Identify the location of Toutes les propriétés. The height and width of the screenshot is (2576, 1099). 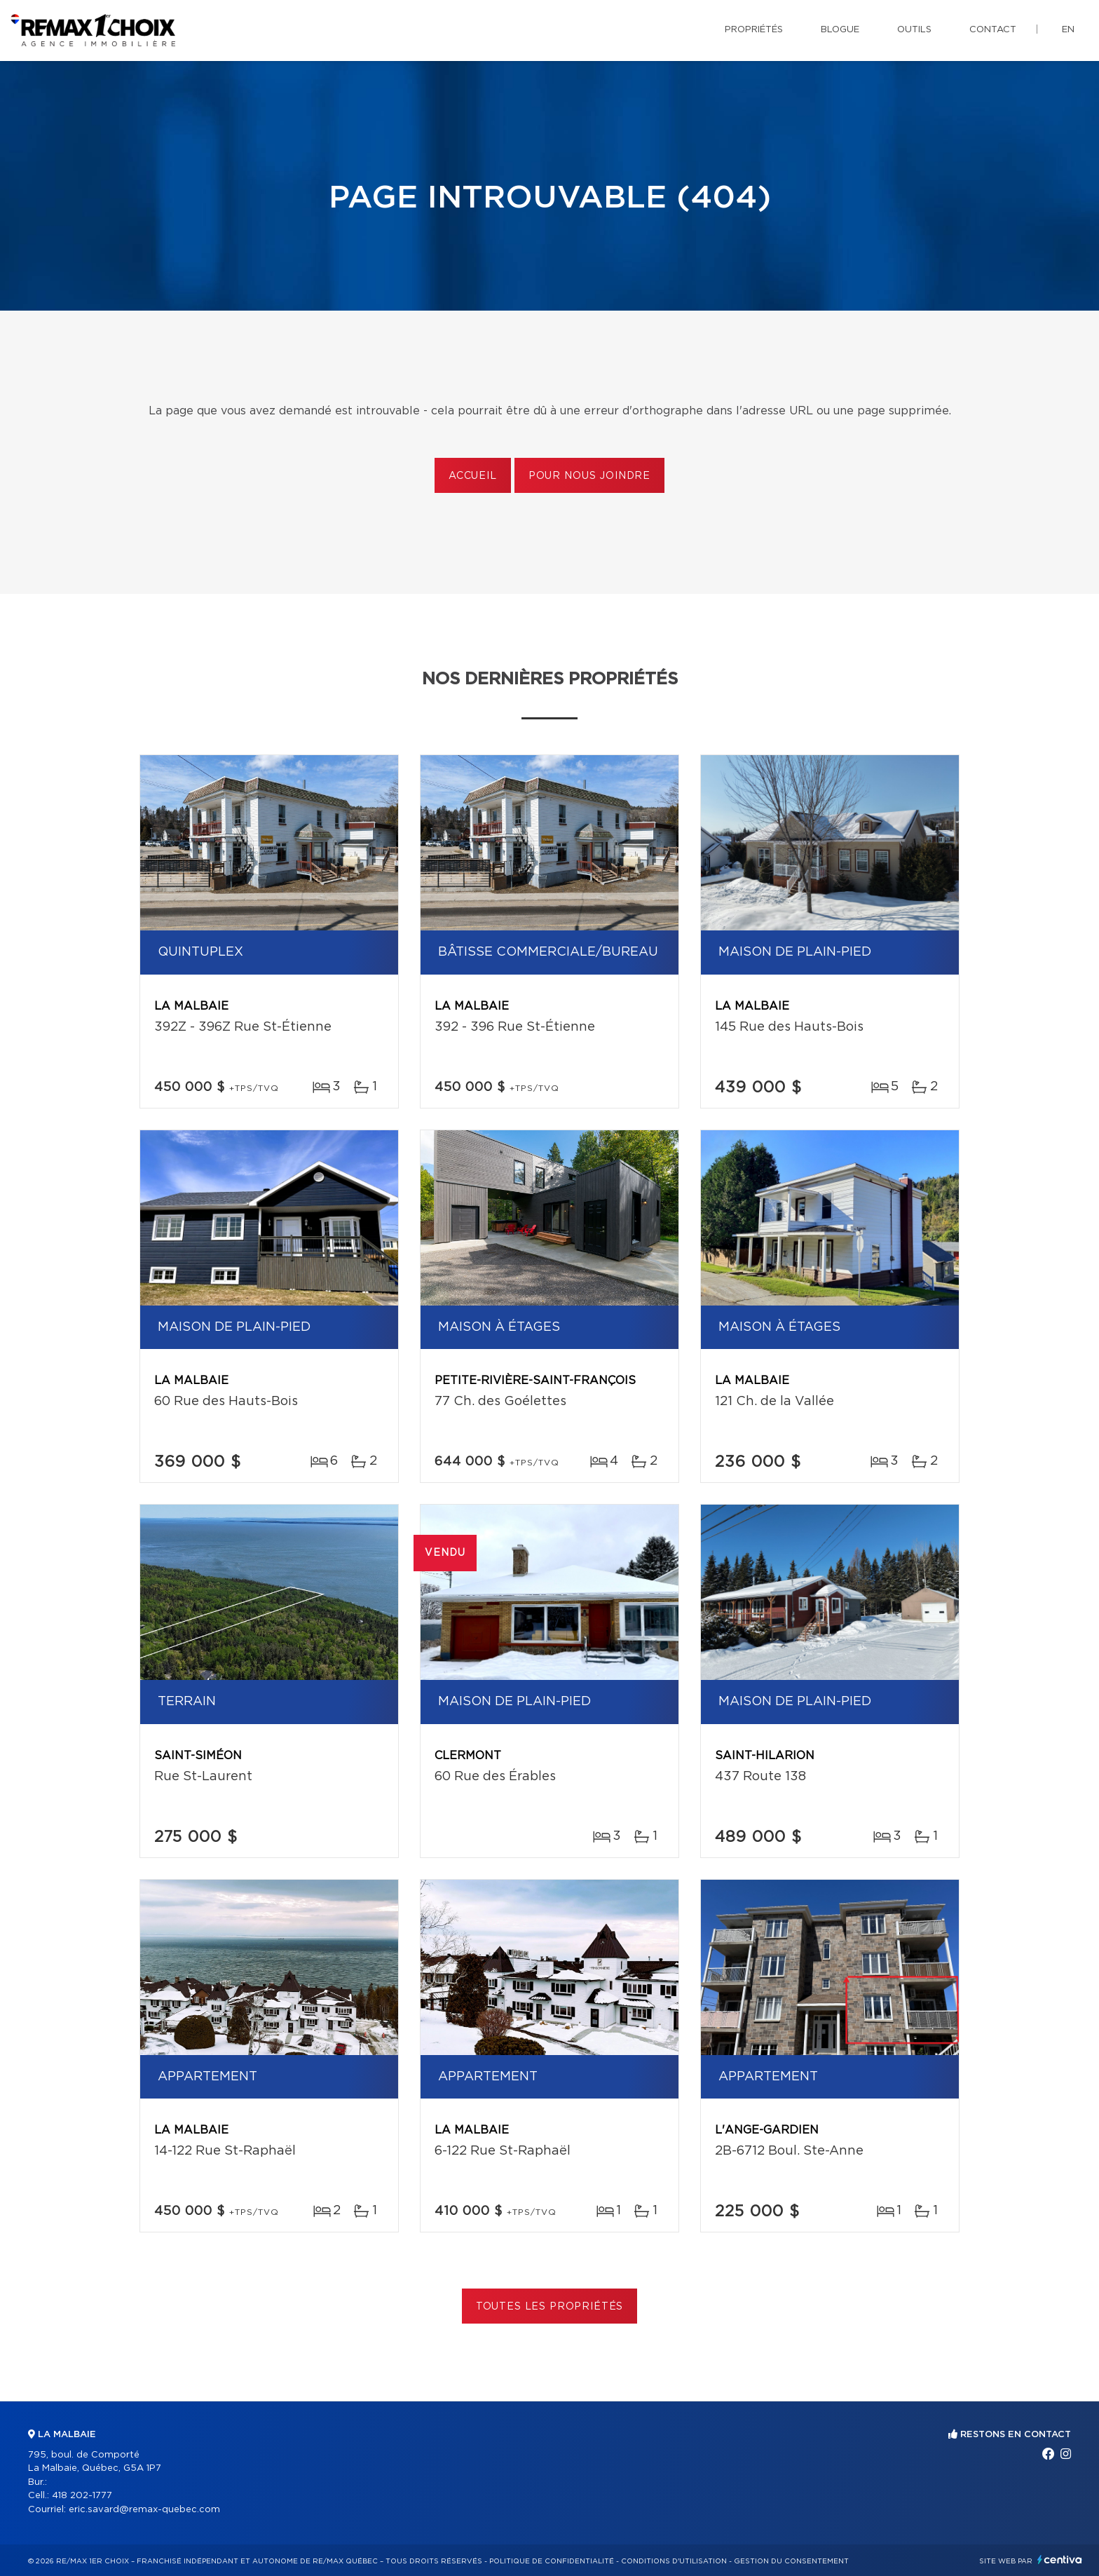
(550, 2307).